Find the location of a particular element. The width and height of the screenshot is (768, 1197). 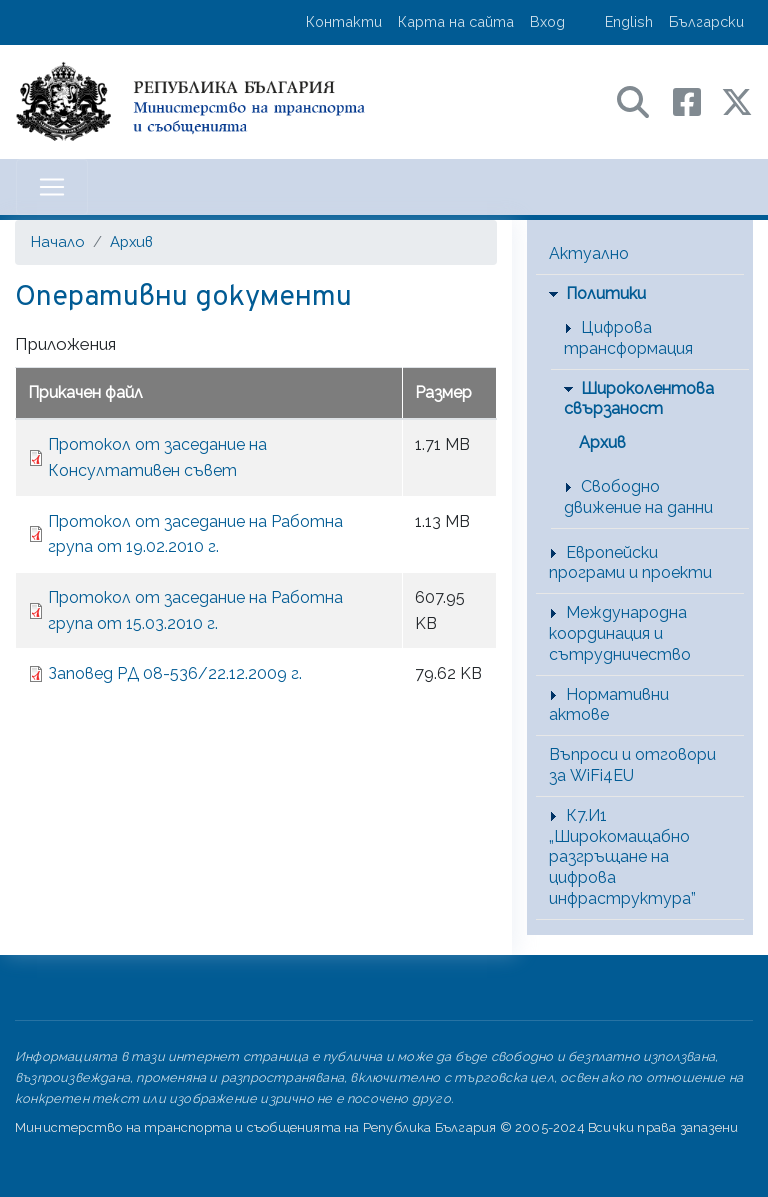

Вход is located at coordinates (547, 21).